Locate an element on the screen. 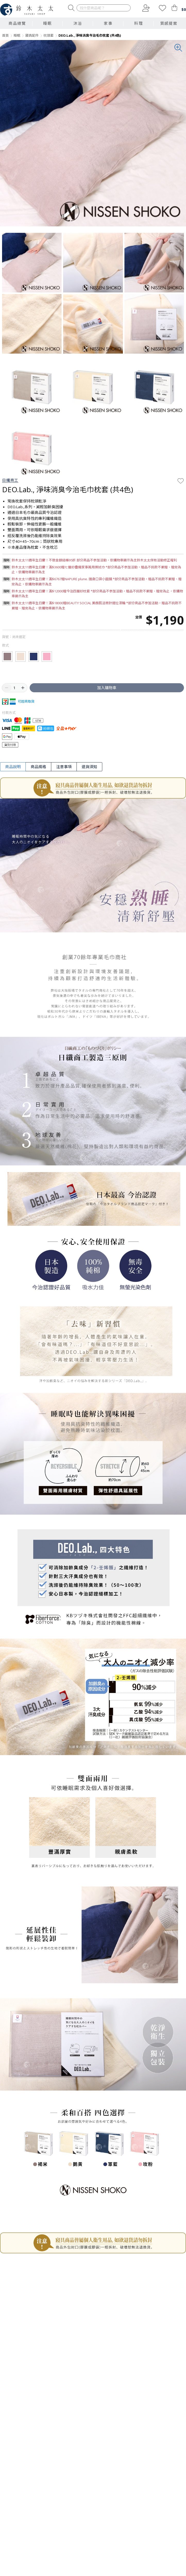  枕頭套 is located at coordinates (49, 35).